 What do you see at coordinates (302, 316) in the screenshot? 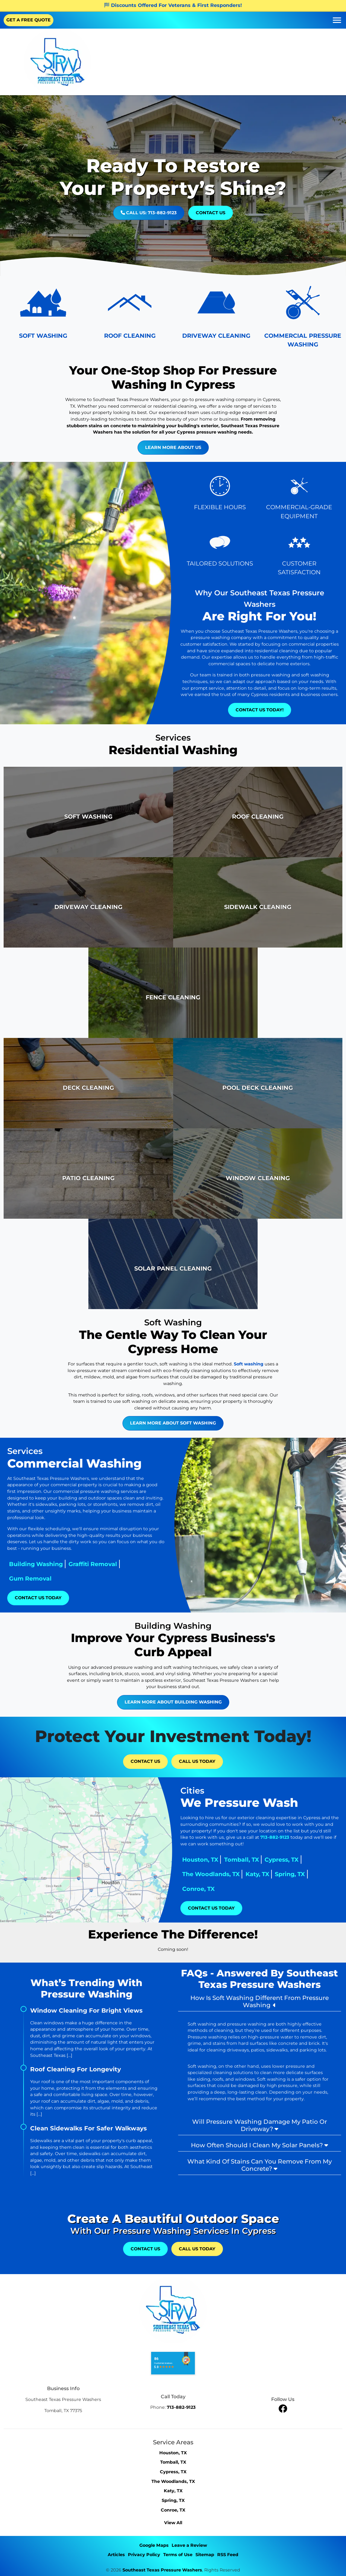
I see `[Pressure Washing Equipment Icon]` at bounding box center [302, 316].